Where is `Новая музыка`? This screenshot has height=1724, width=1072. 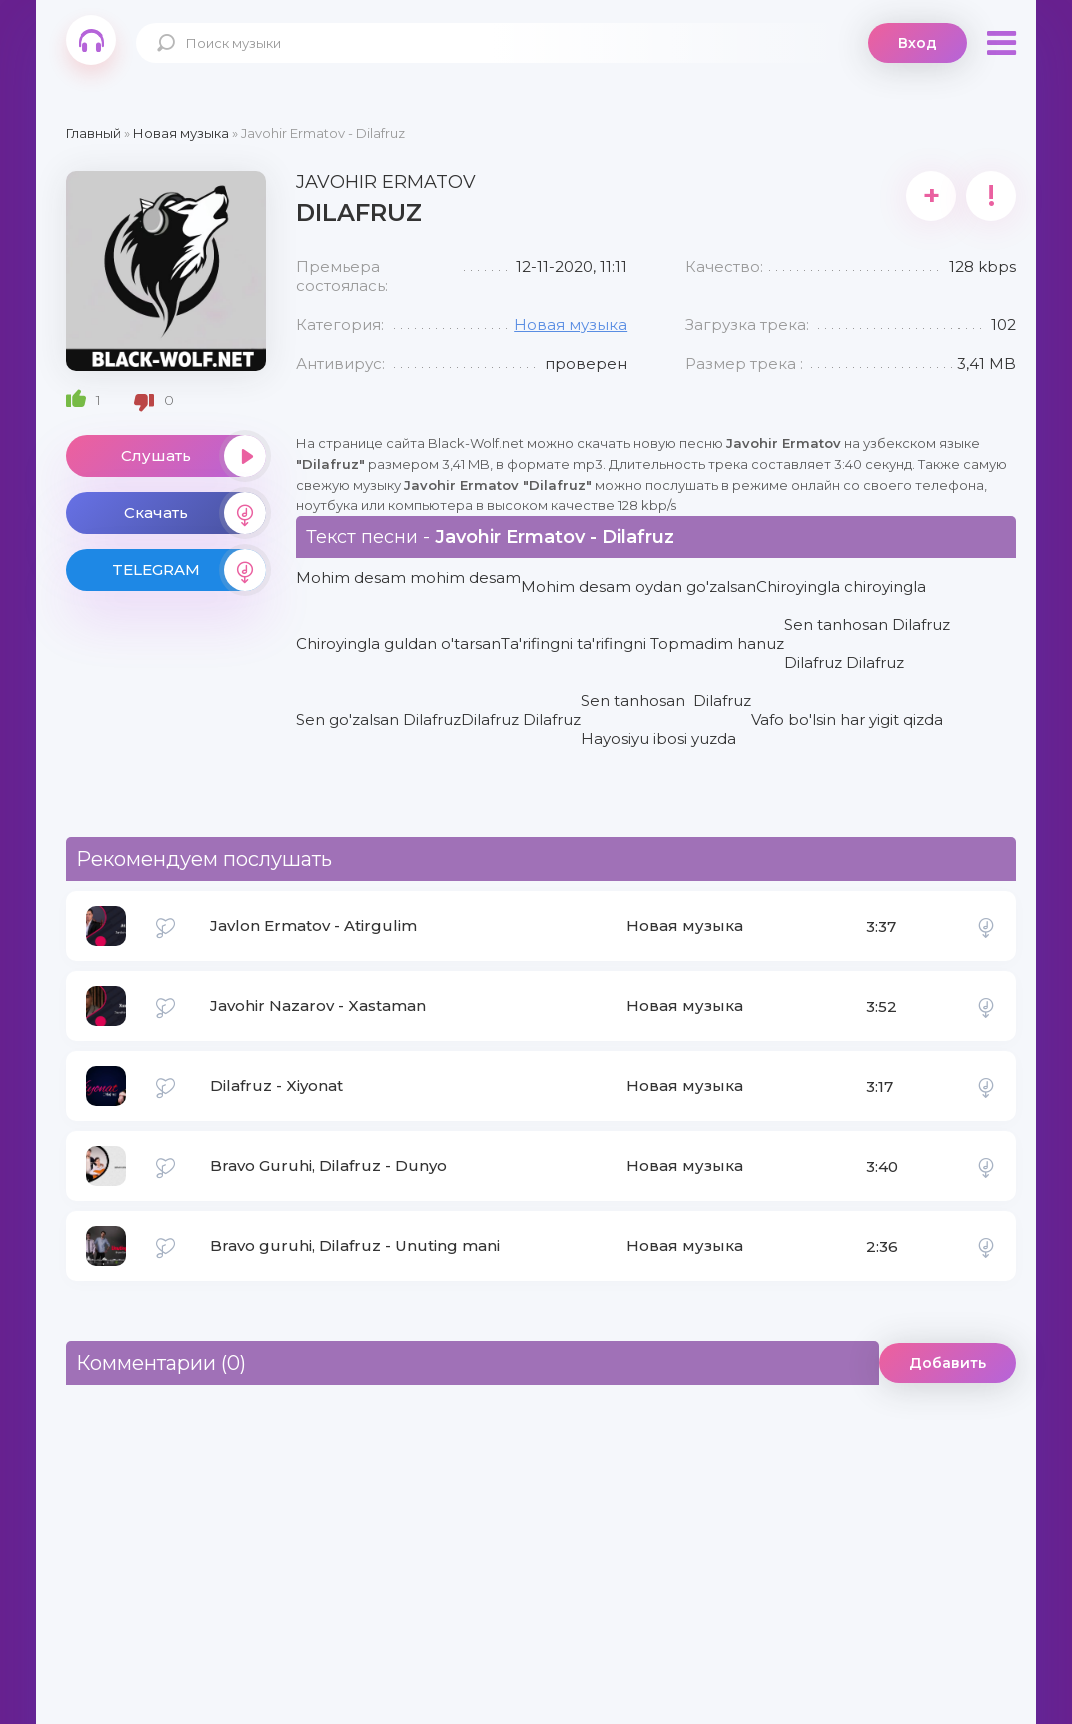
Новая музыка is located at coordinates (570, 324).